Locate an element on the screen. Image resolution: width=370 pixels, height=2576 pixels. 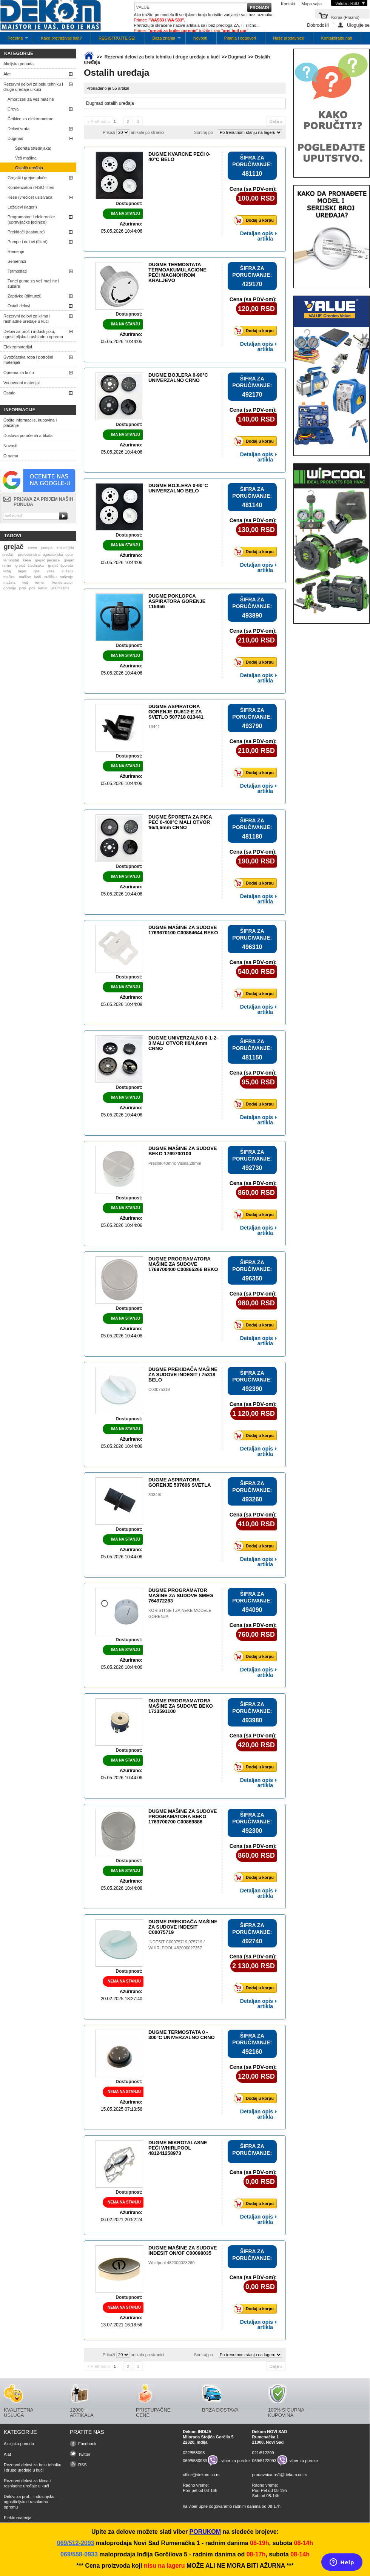
ležaj is located at coordinates (7, 571).